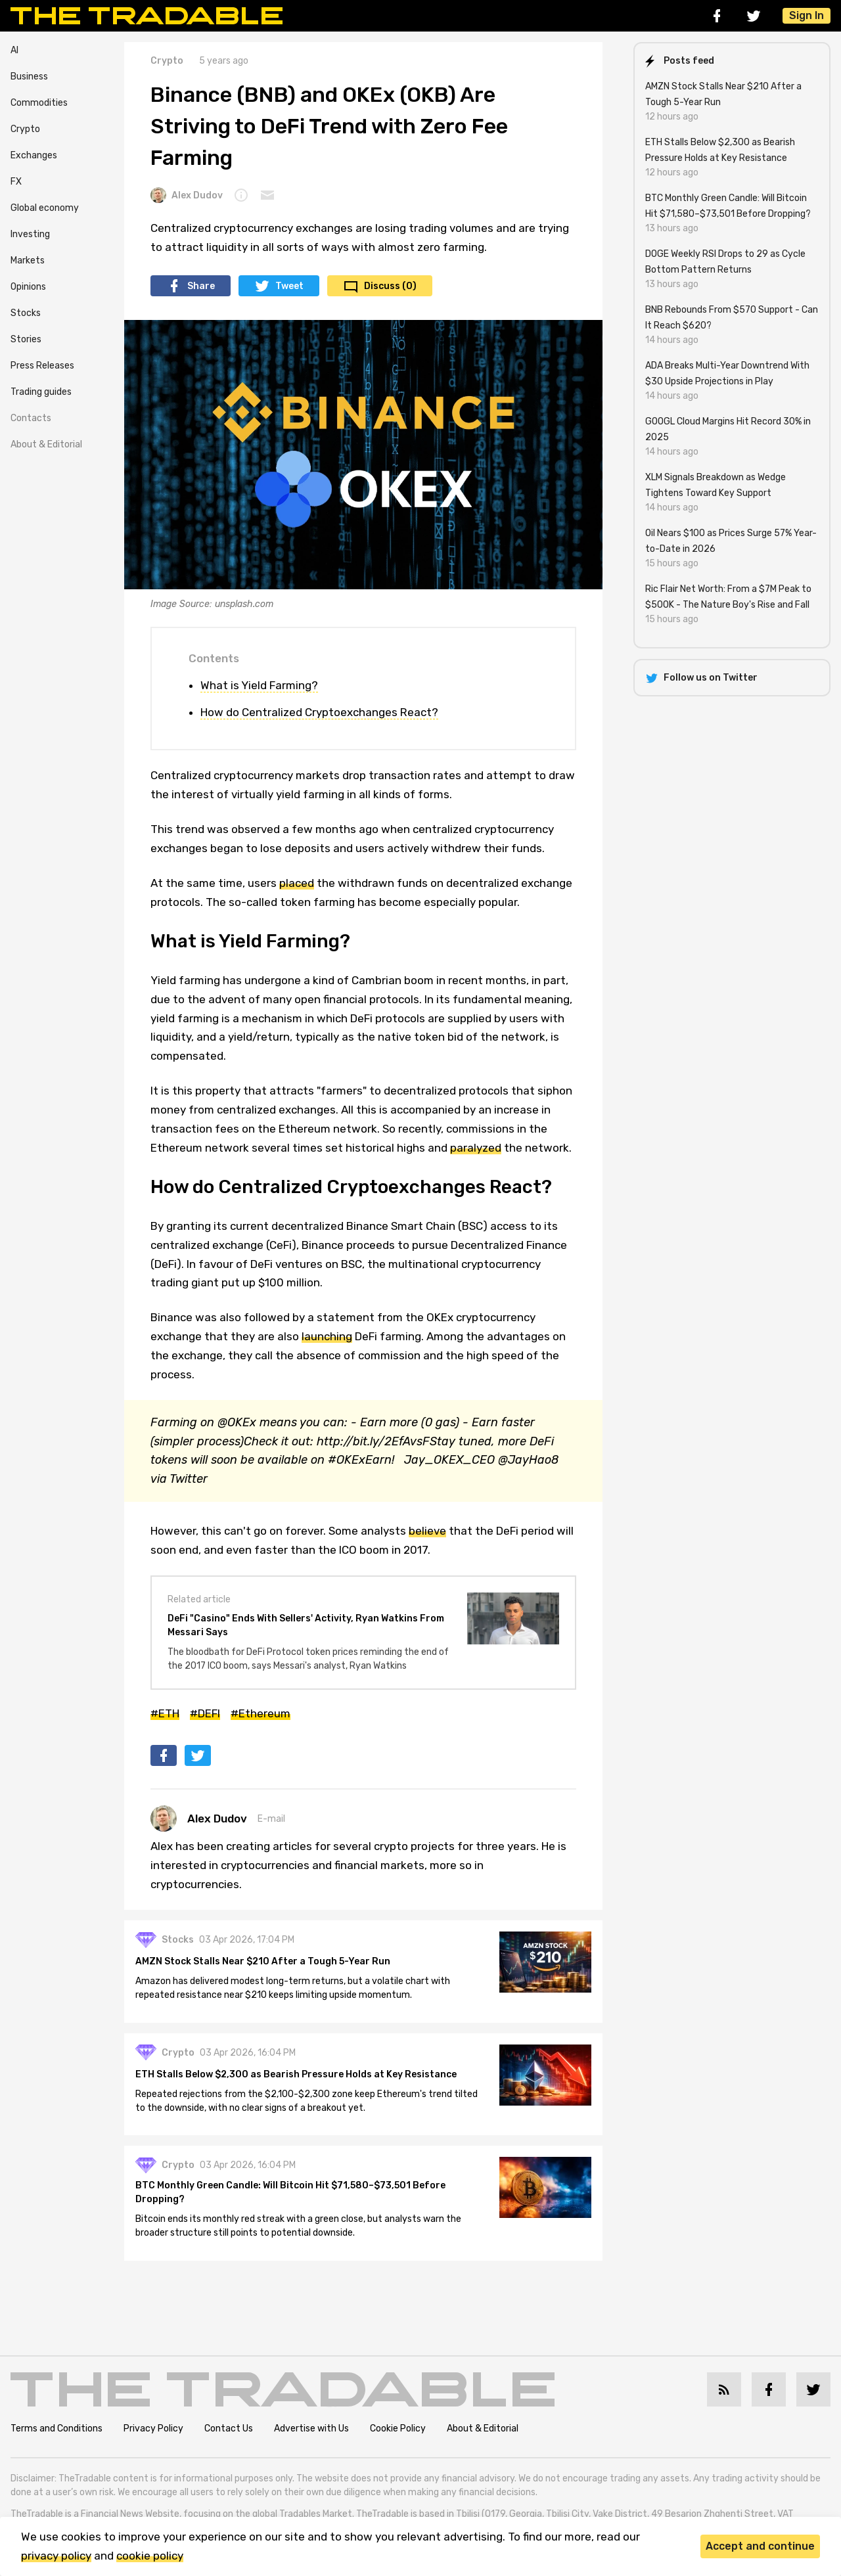 The image size is (841, 2576). I want to click on Privacy Policy, so click(153, 2435).